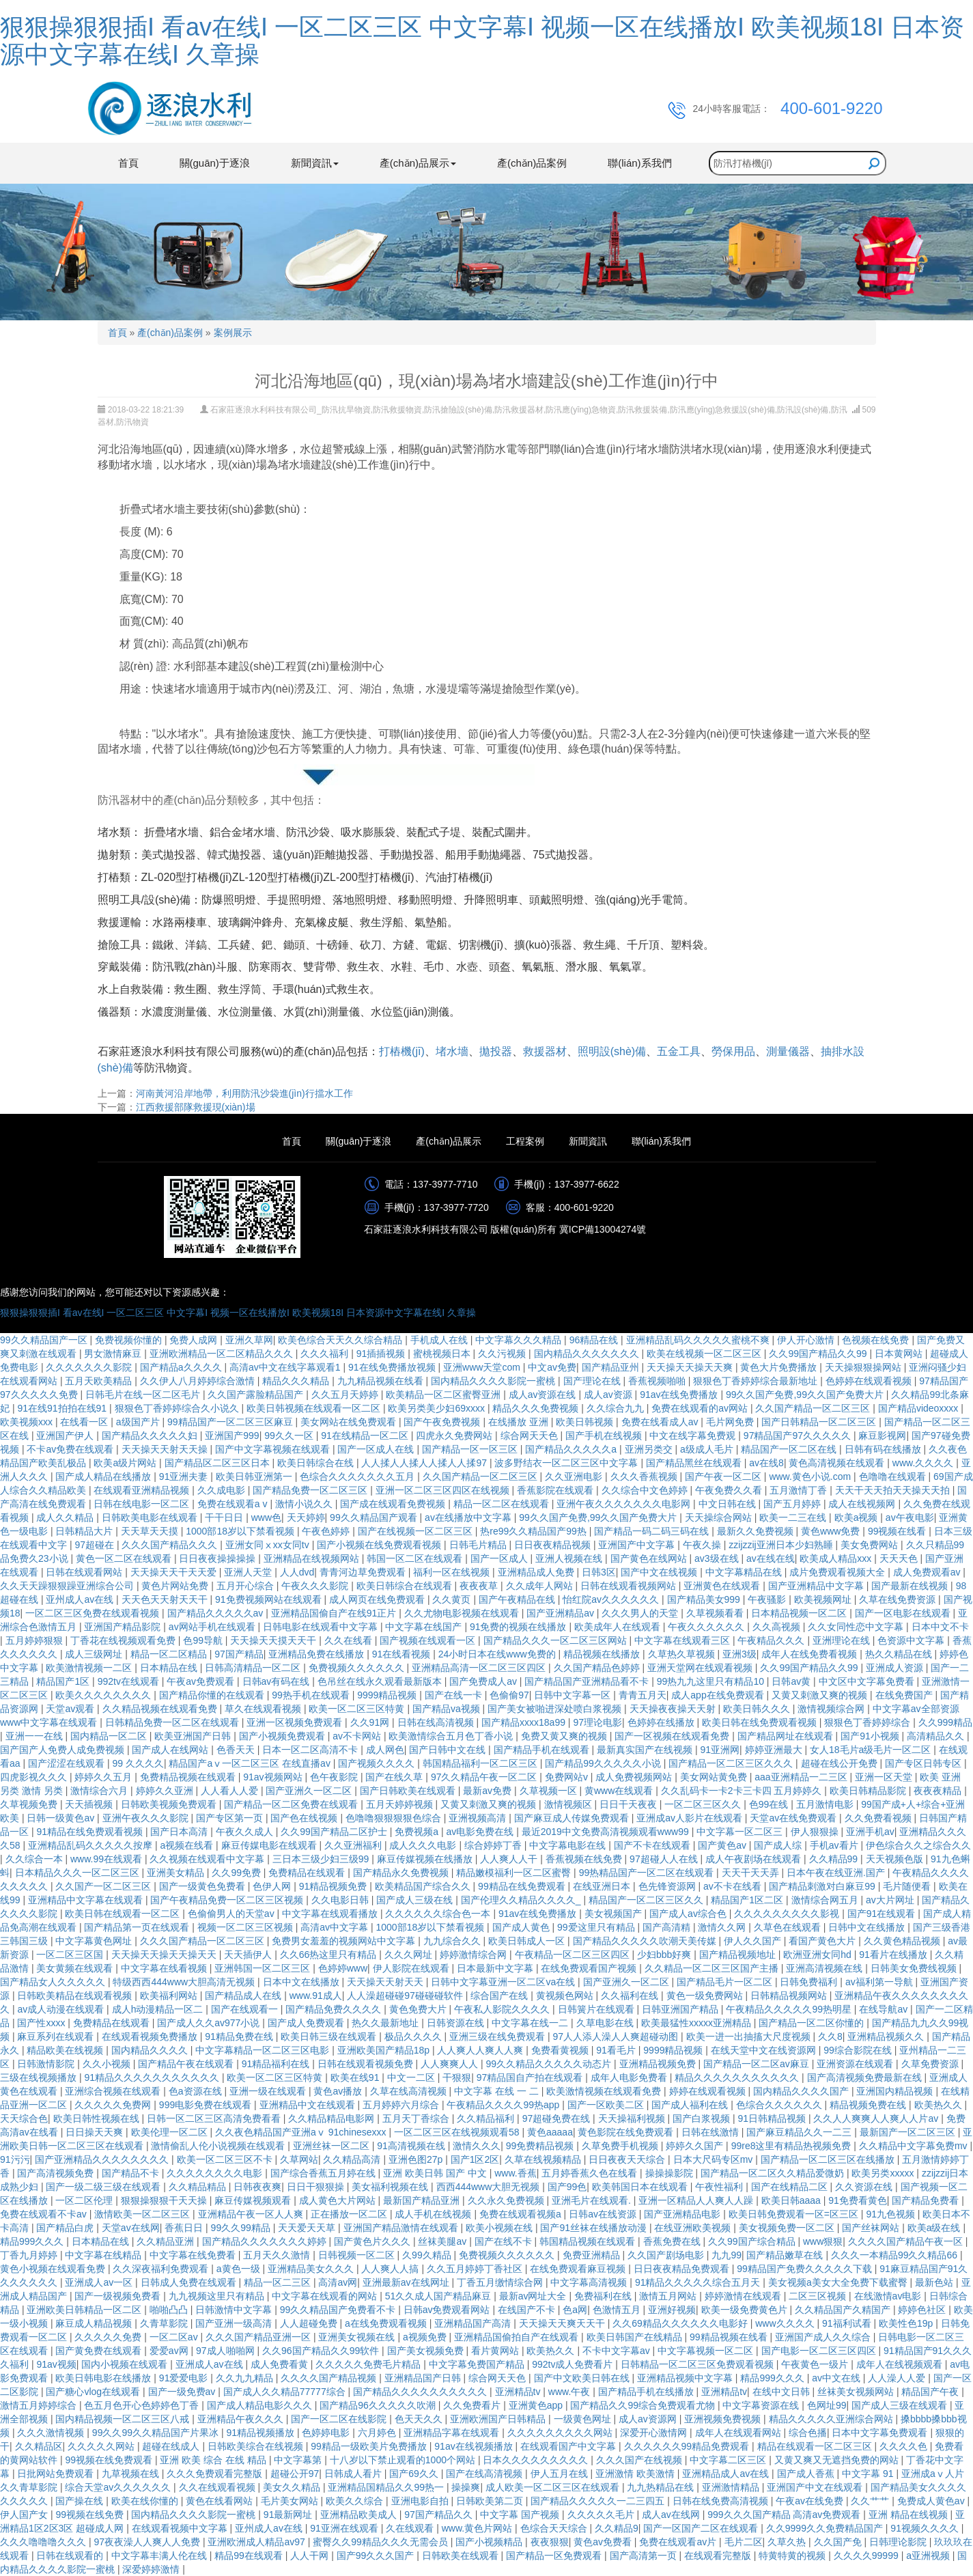  Describe the element at coordinates (774, 2173) in the screenshot. I see `国产精品一区二区久久精品爱微奶` at that location.